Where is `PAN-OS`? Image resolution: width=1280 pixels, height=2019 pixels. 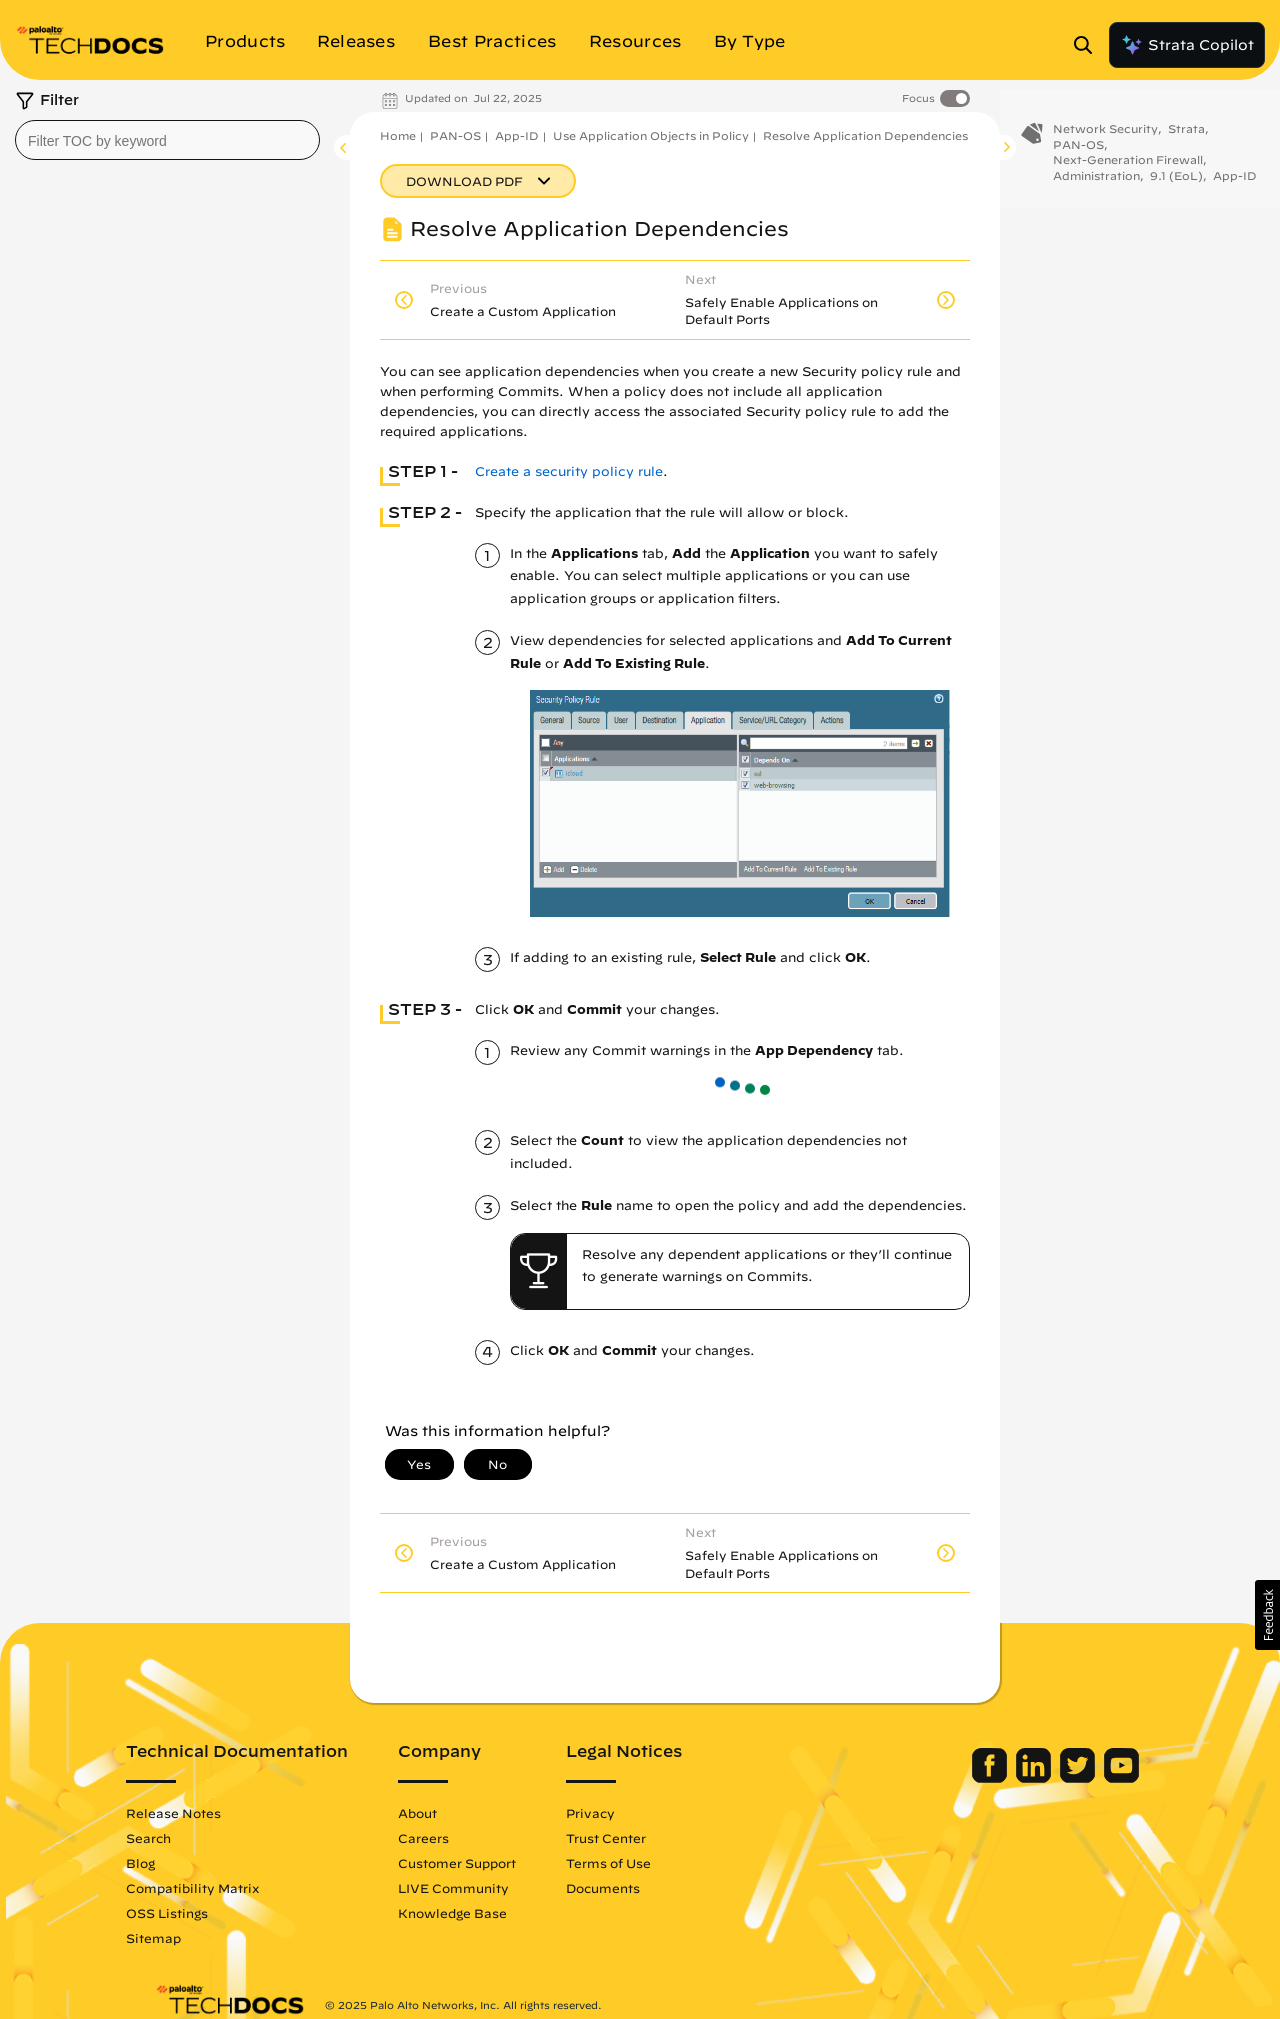
PAN-OS is located at coordinates (455, 135).